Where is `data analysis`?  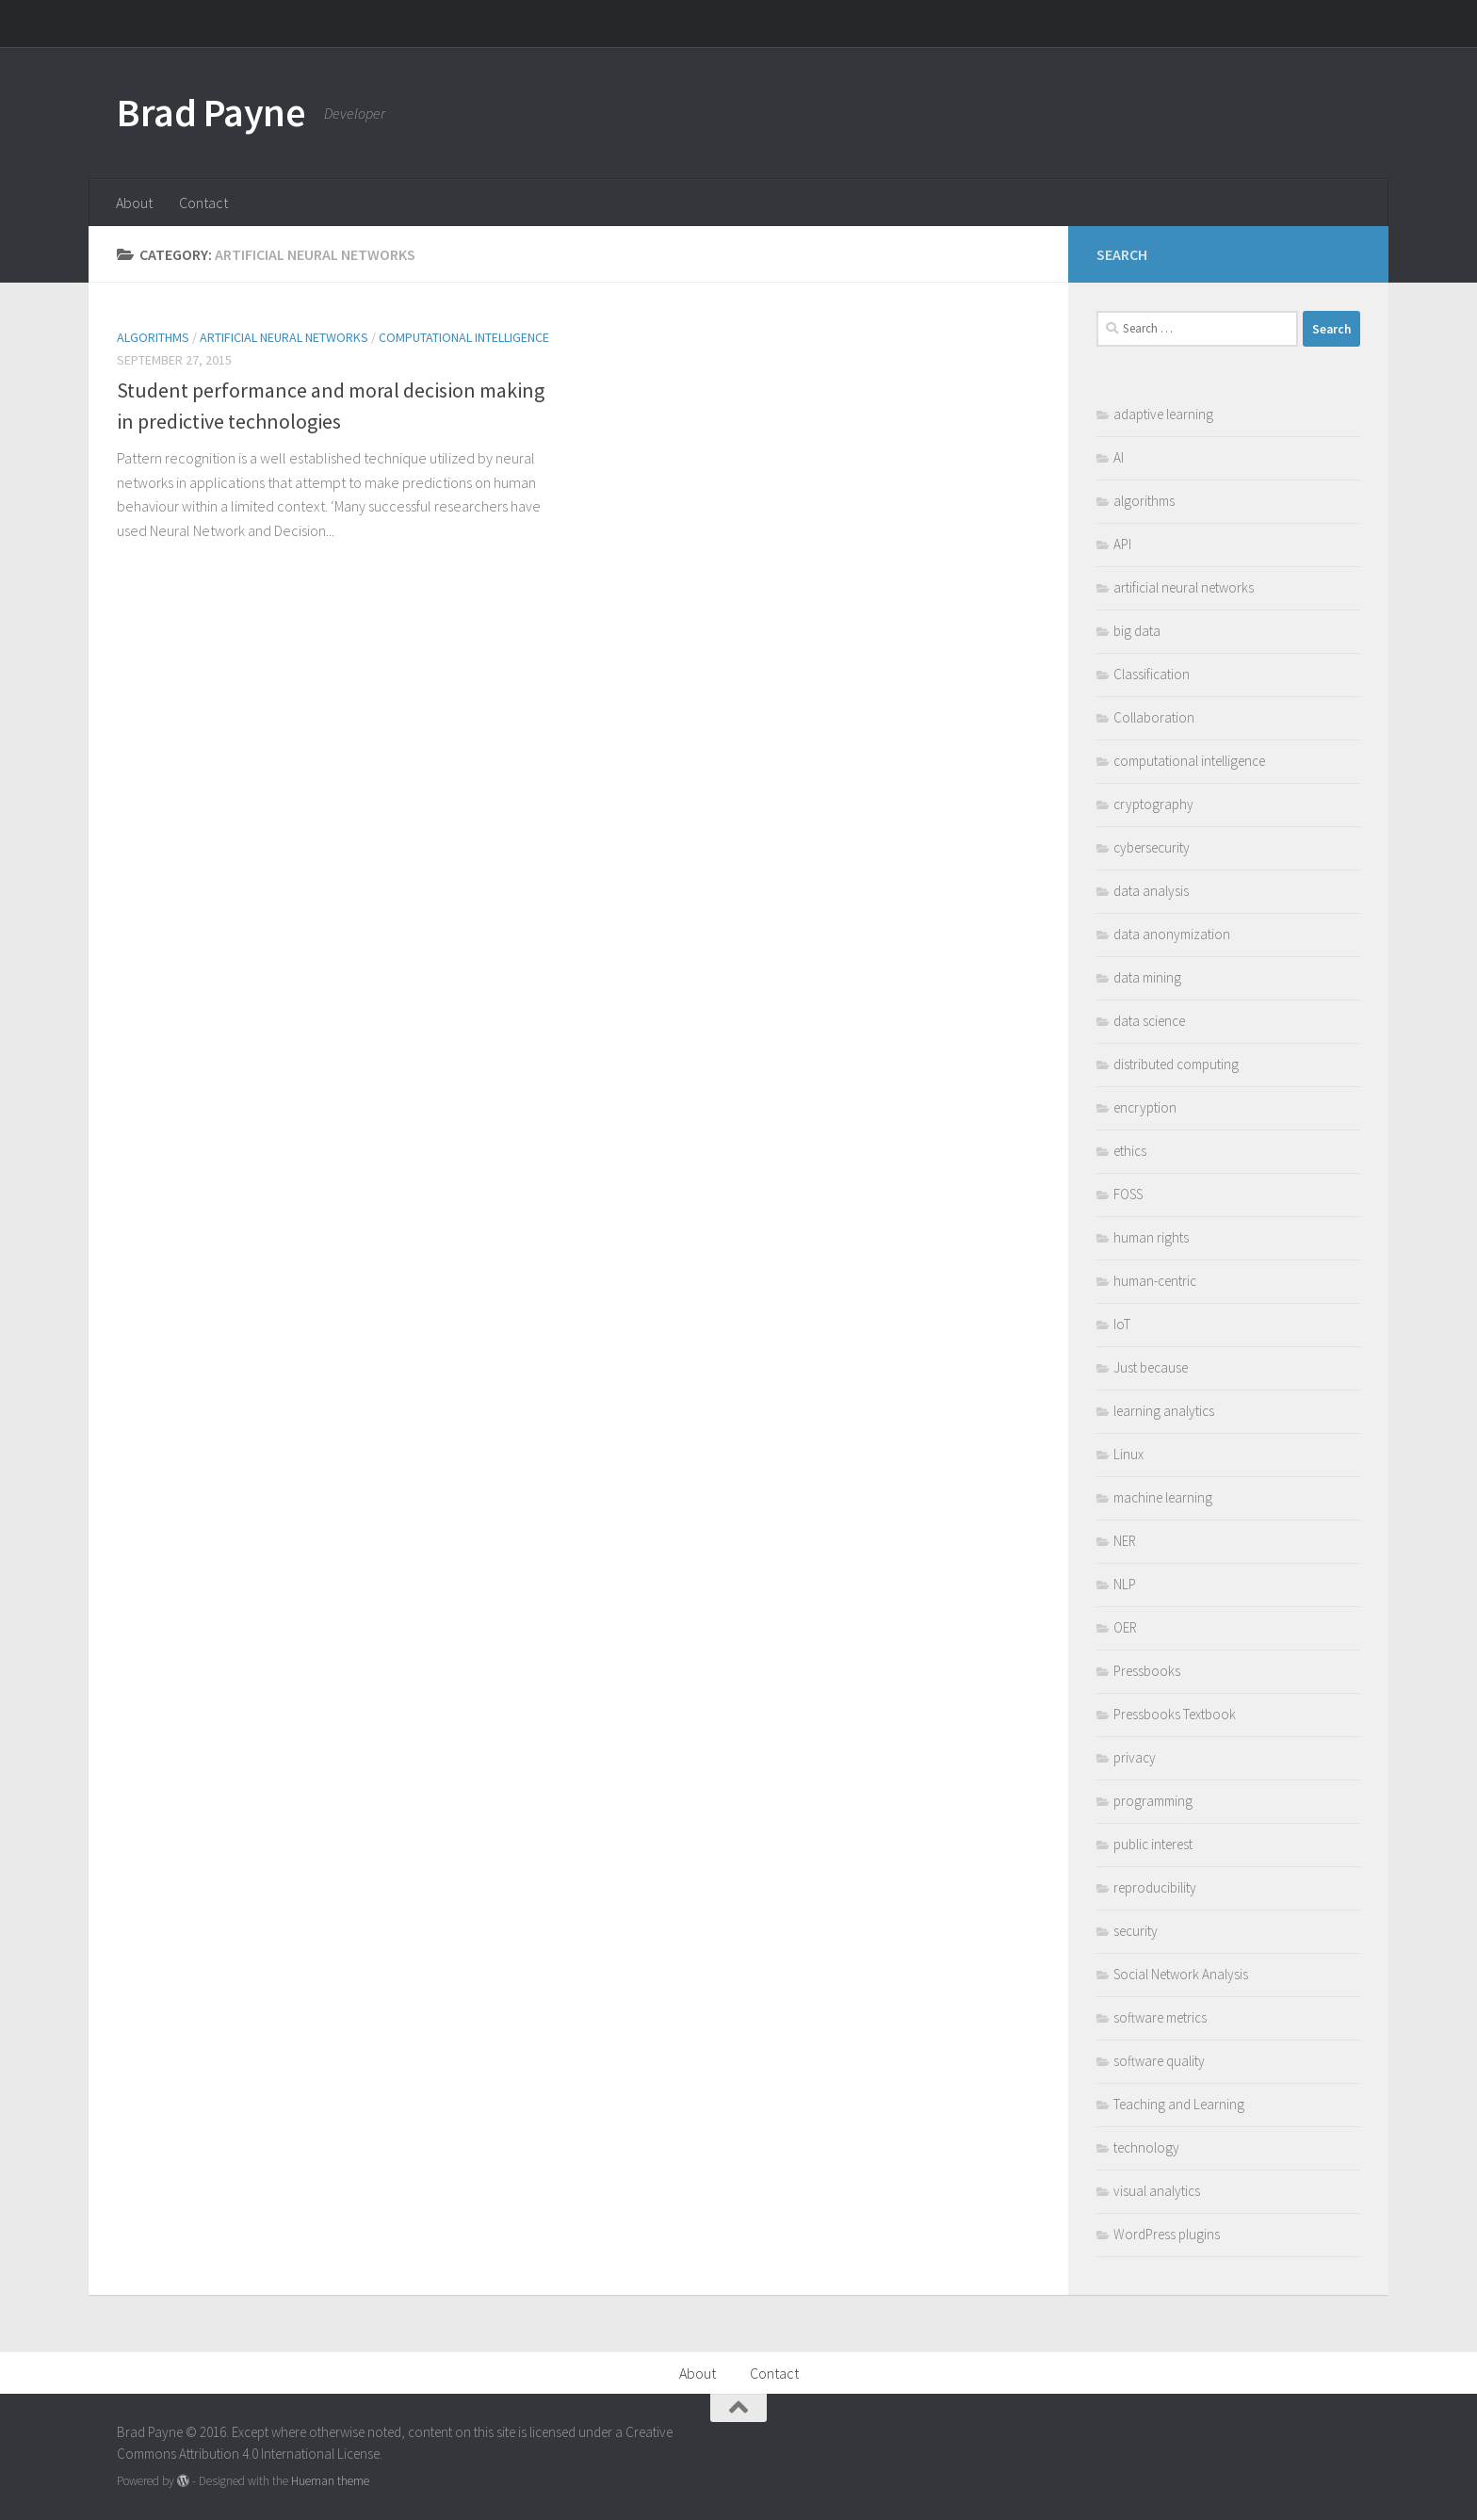
data analysis is located at coordinates (1151, 891).